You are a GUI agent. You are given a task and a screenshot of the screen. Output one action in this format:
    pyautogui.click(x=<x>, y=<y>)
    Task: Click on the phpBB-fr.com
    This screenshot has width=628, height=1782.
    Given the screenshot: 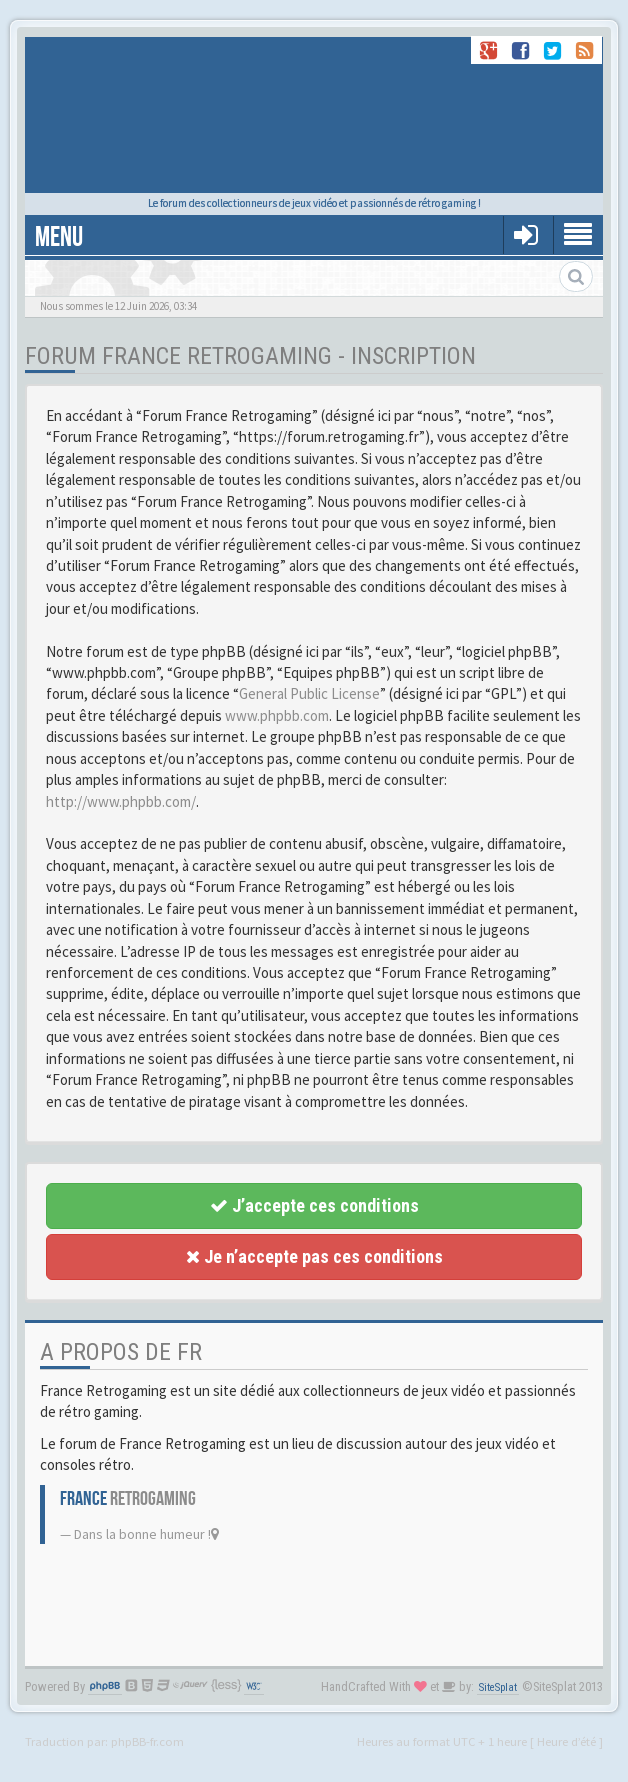 What is the action you would take?
    pyautogui.click(x=147, y=1741)
    